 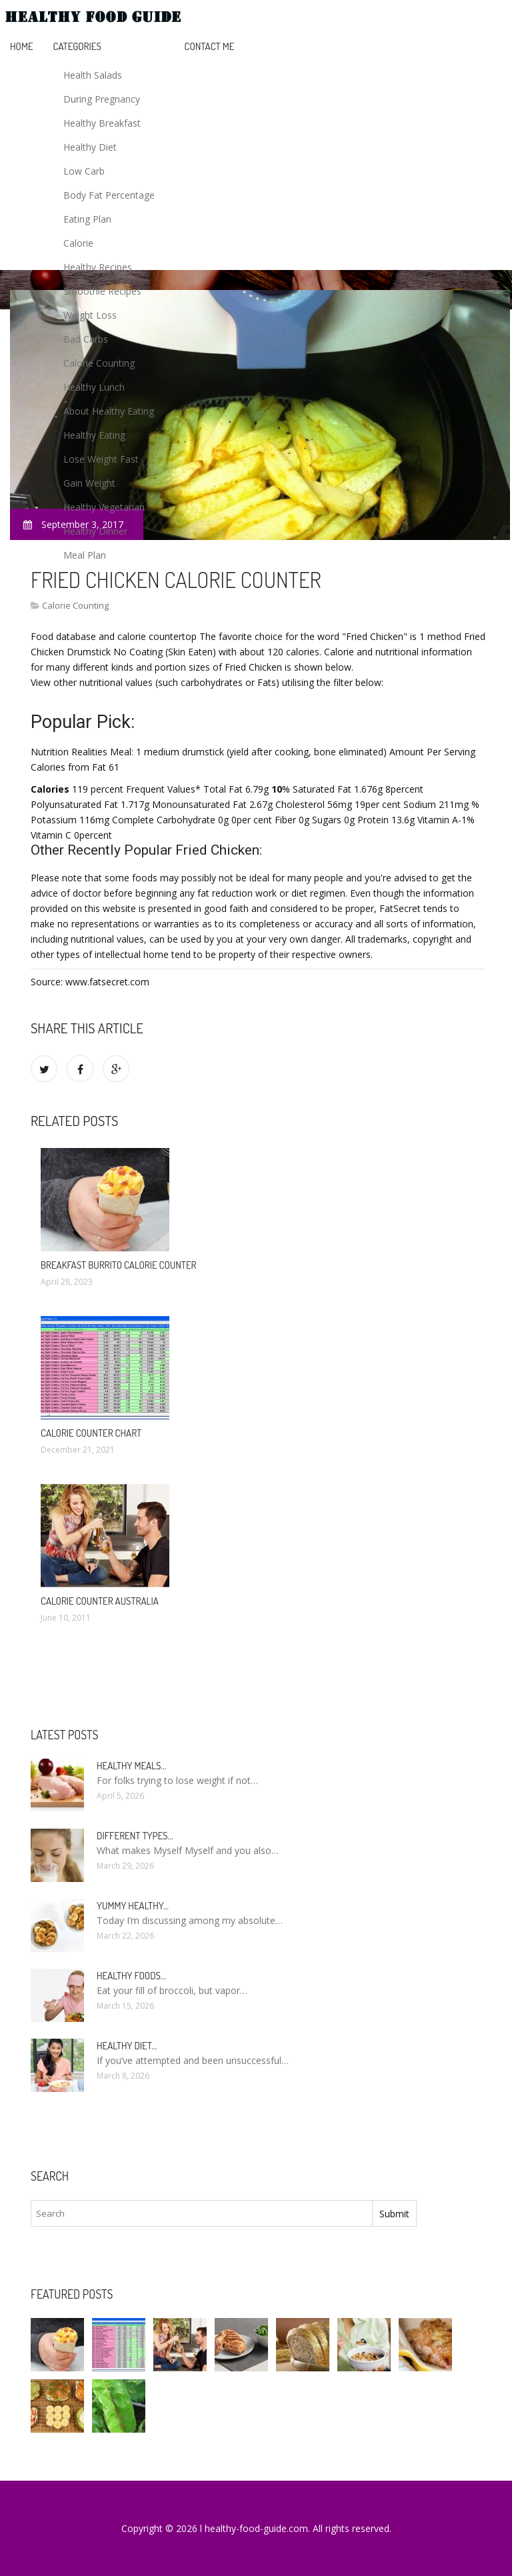 I want to click on Calorie, so click(x=78, y=243).